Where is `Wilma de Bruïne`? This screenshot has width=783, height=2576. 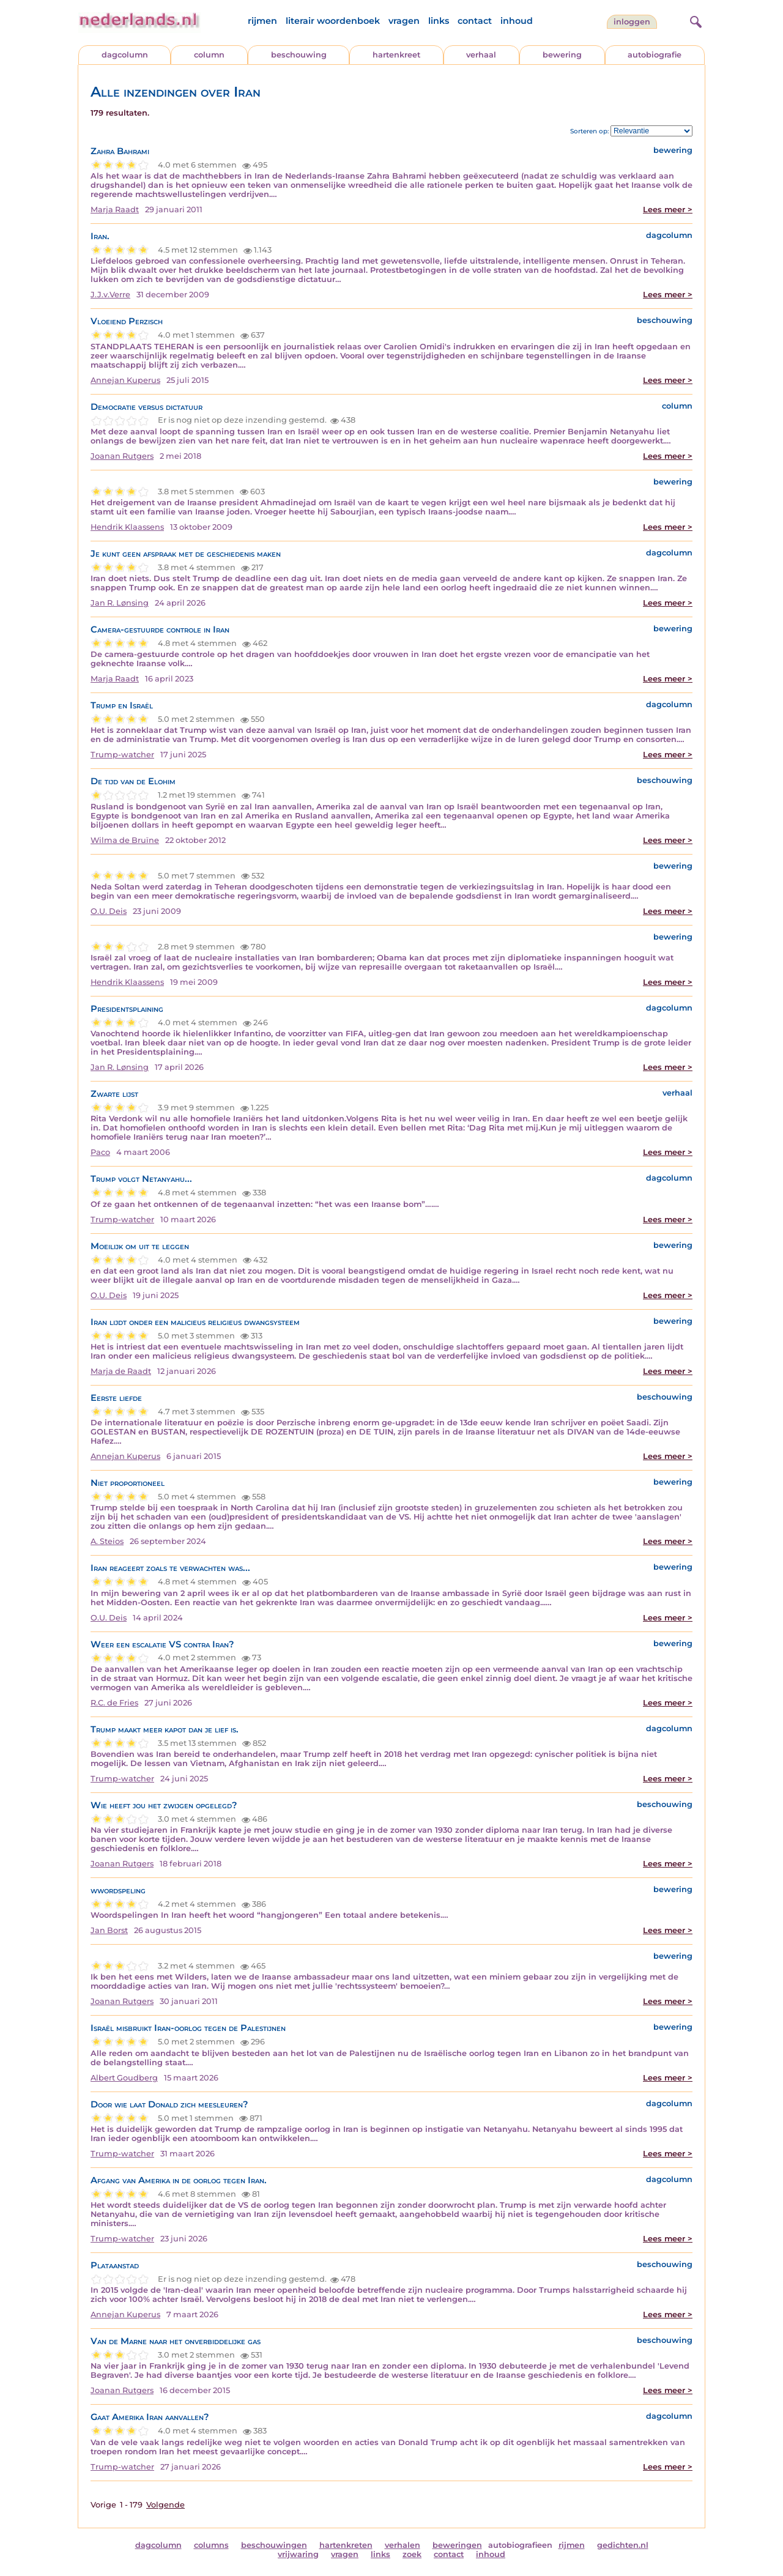
Wilma de Bruïne is located at coordinates (125, 840).